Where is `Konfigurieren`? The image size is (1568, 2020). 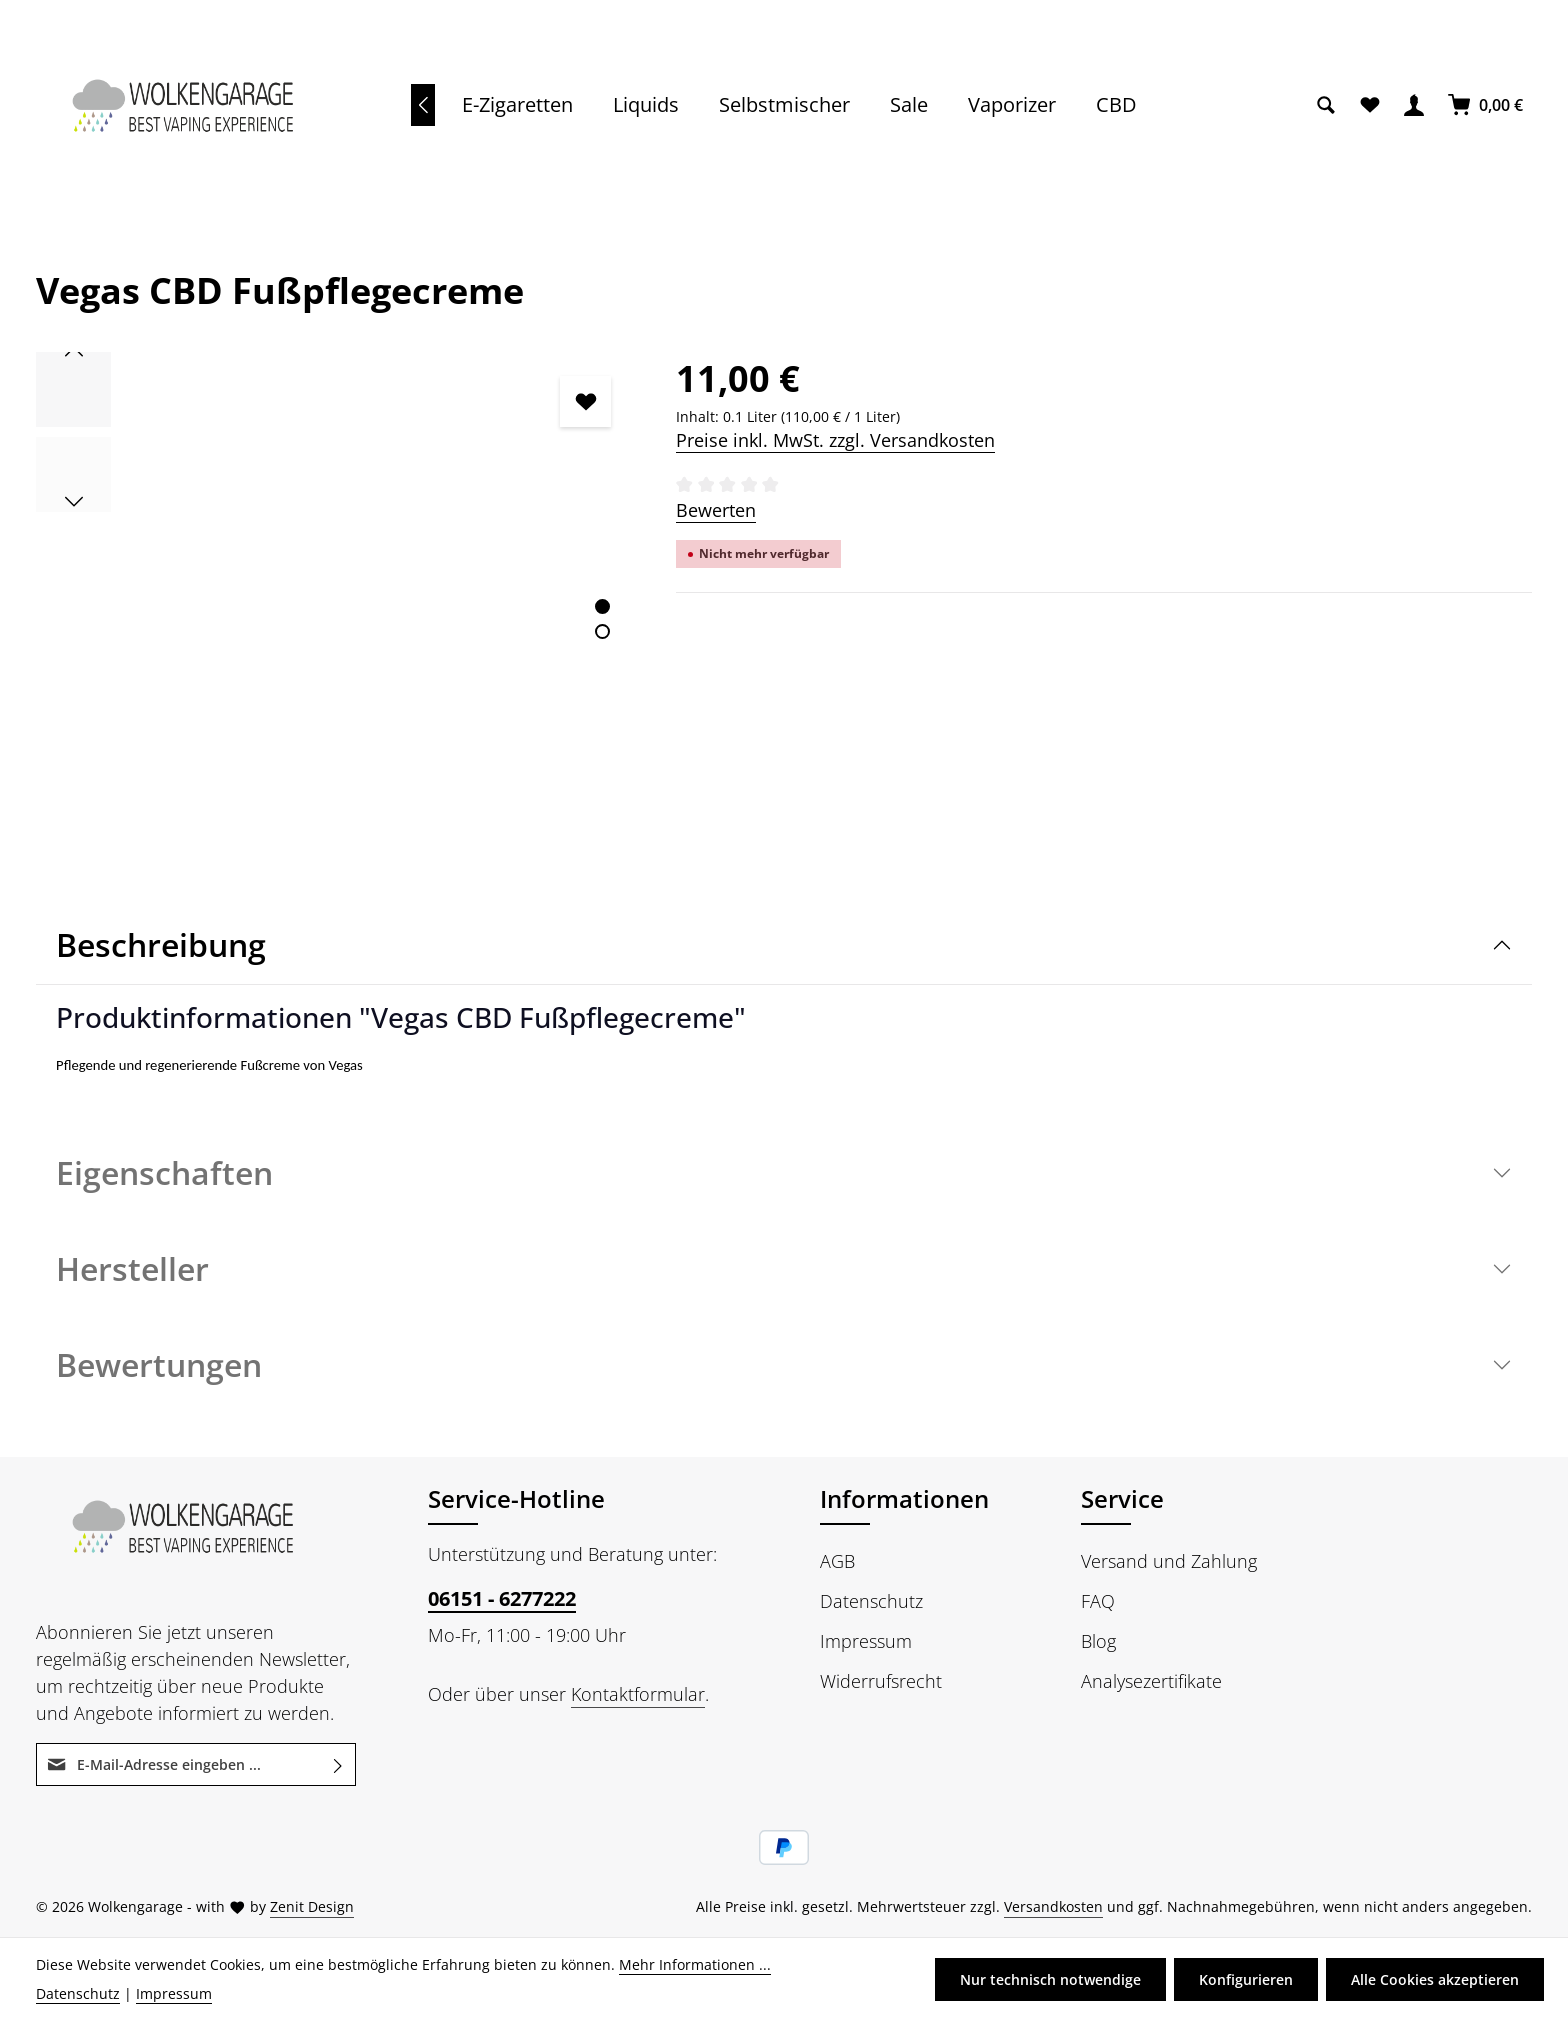
Konfigurieren is located at coordinates (1246, 1979).